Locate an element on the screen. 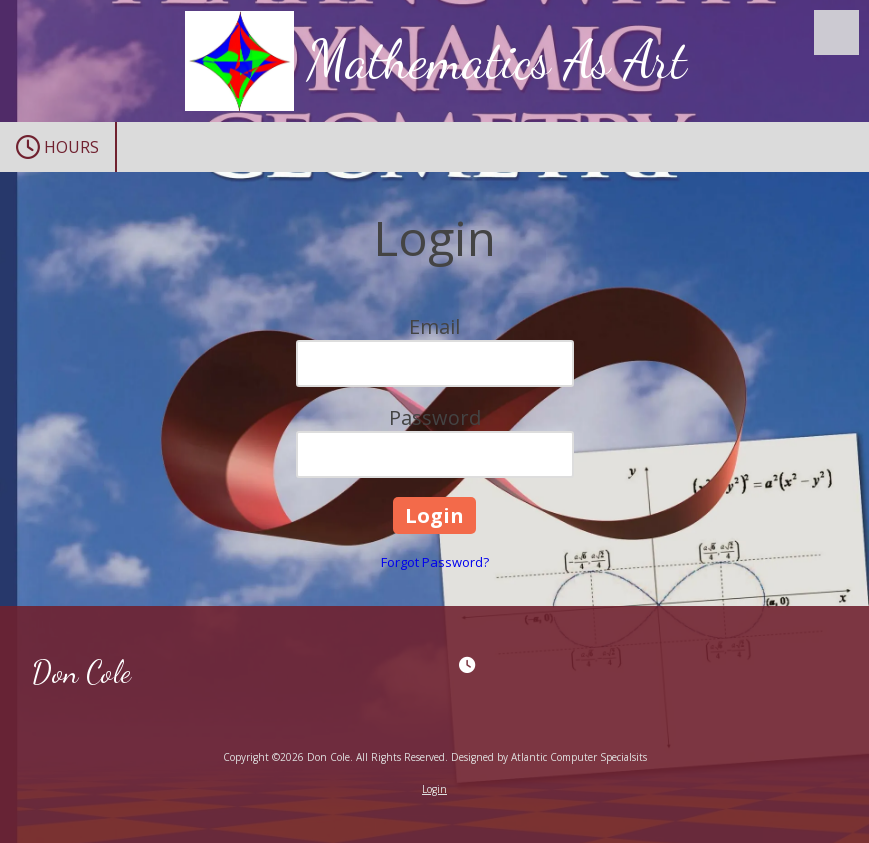  Email is located at coordinates (434, 326).